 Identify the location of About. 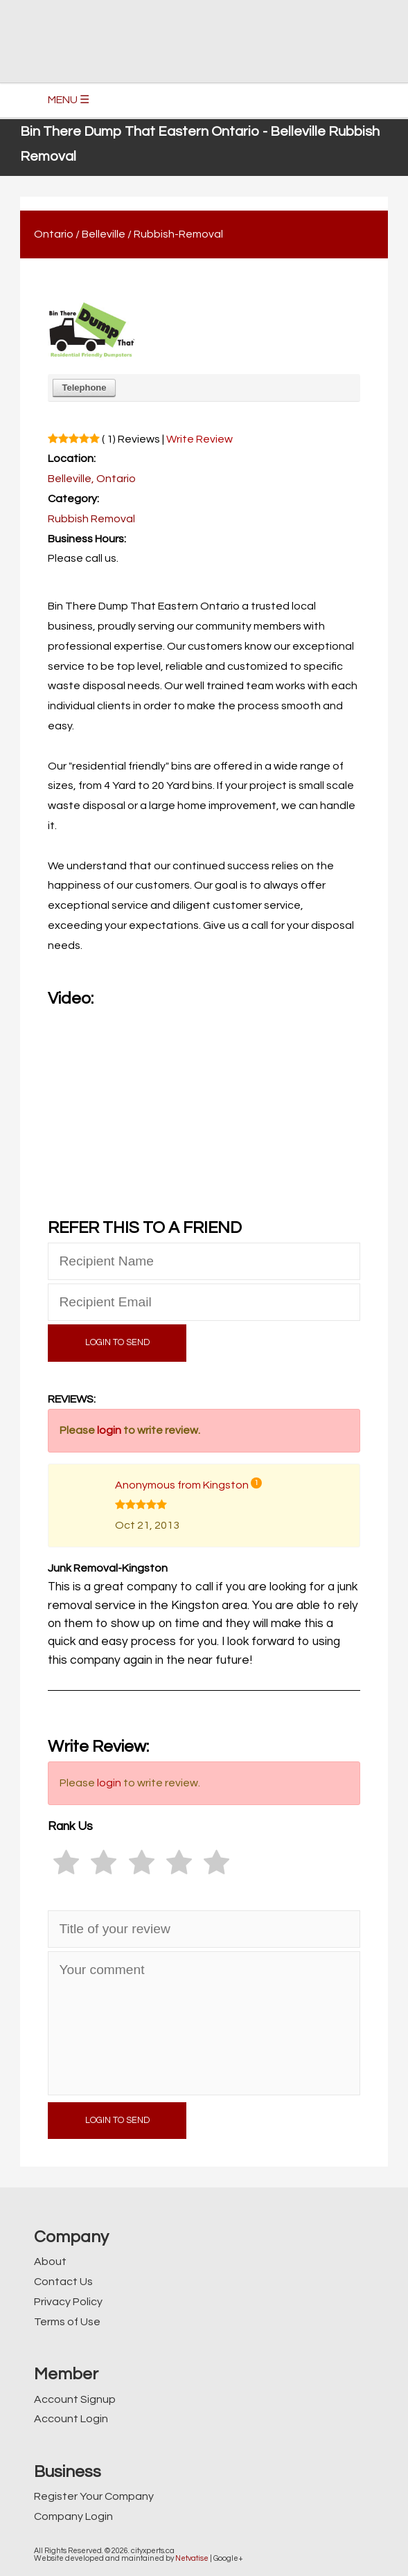
(50, 2261).